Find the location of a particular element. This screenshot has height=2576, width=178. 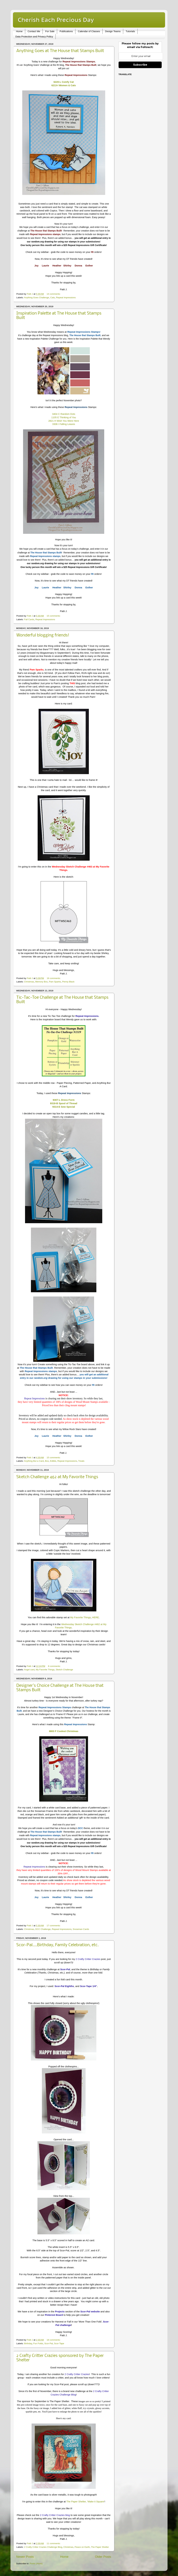

3306 I Falling Leaves is located at coordinates (63, 424).